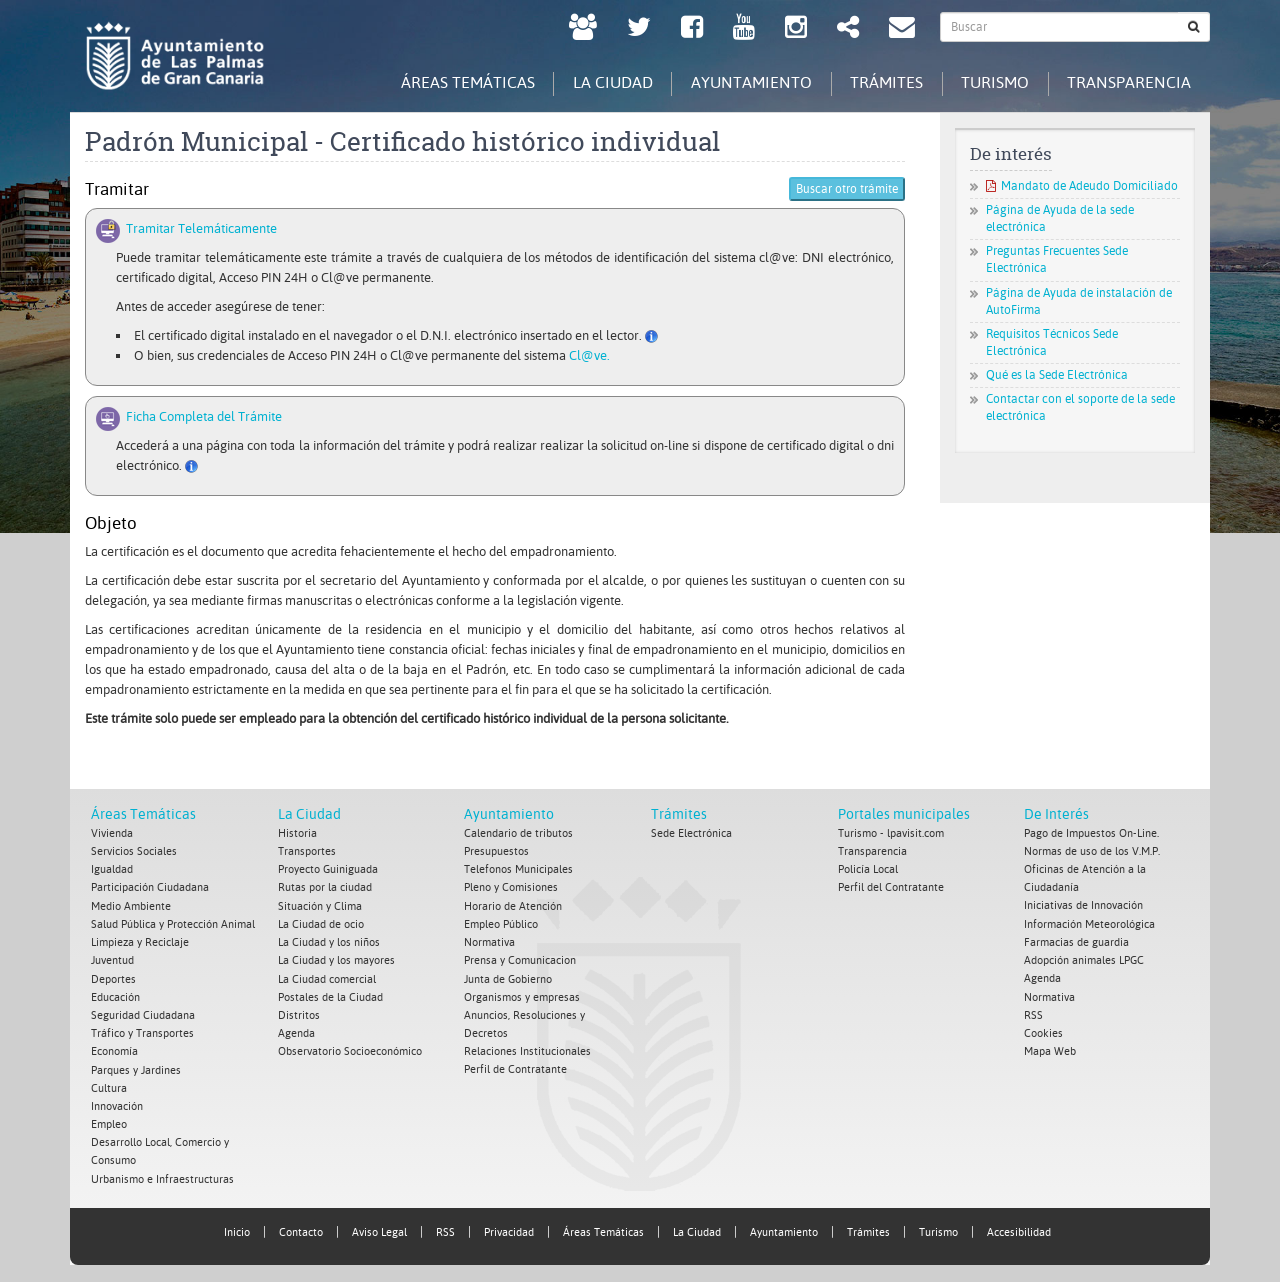  What do you see at coordinates (1043, 1031) in the screenshot?
I see `Cookies` at bounding box center [1043, 1031].